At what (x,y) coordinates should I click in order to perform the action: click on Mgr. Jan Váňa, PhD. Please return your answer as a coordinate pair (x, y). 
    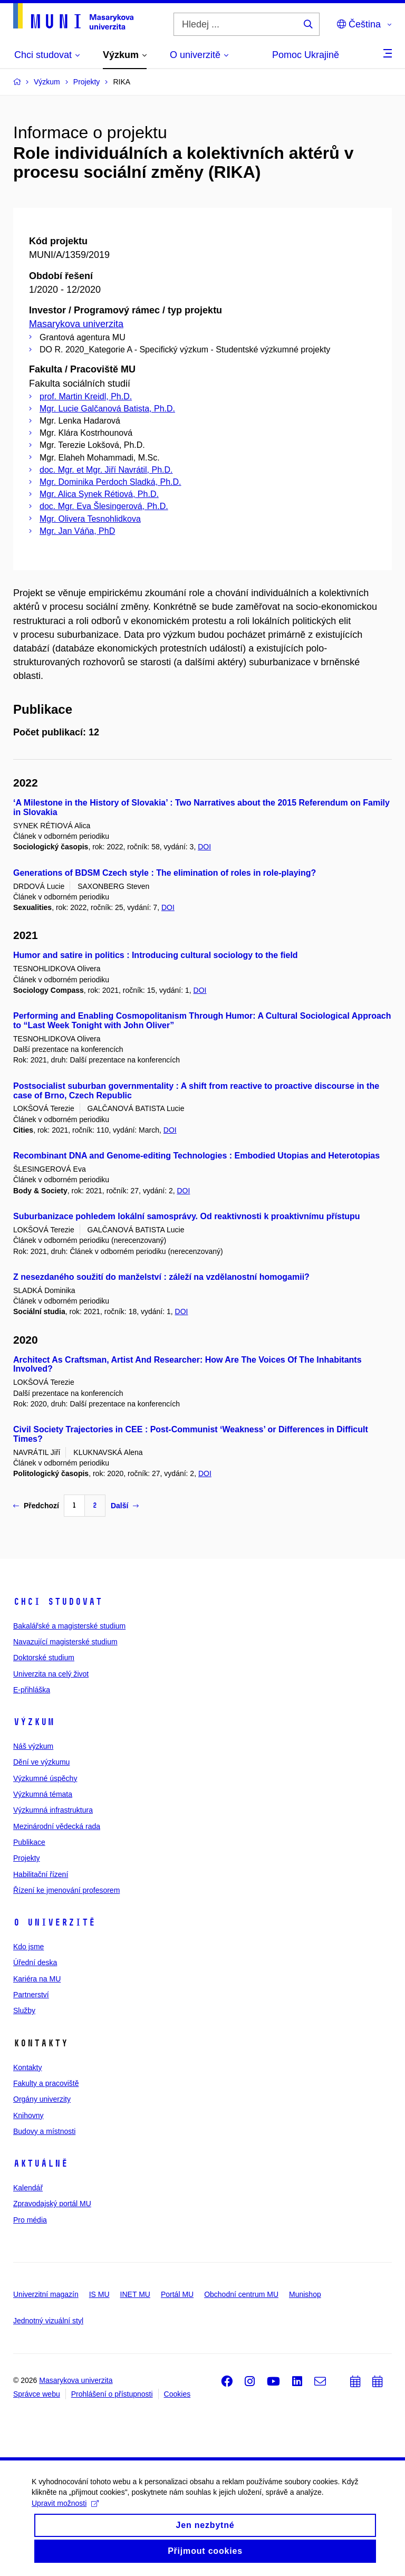
    Looking at the image, I should click on (77, 530).